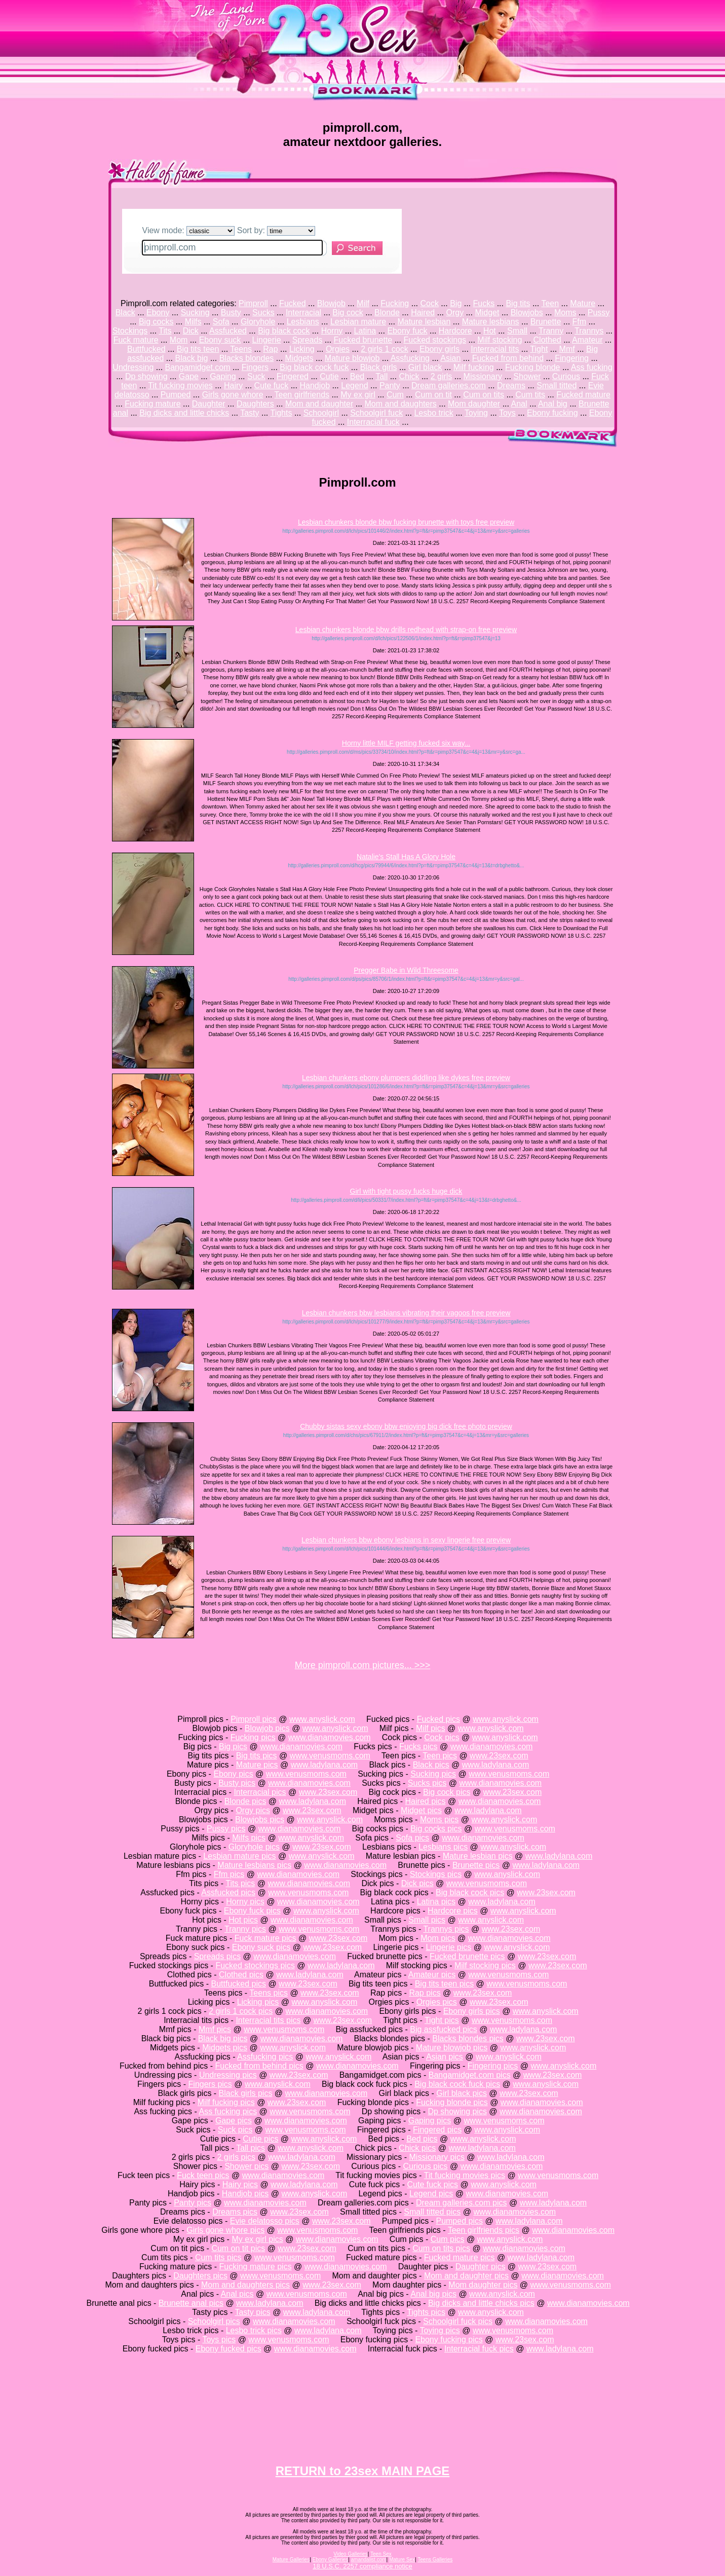  Describe the element at coordinates (402, 2559) in the screenshot. I see `Mature Sex` at that location.